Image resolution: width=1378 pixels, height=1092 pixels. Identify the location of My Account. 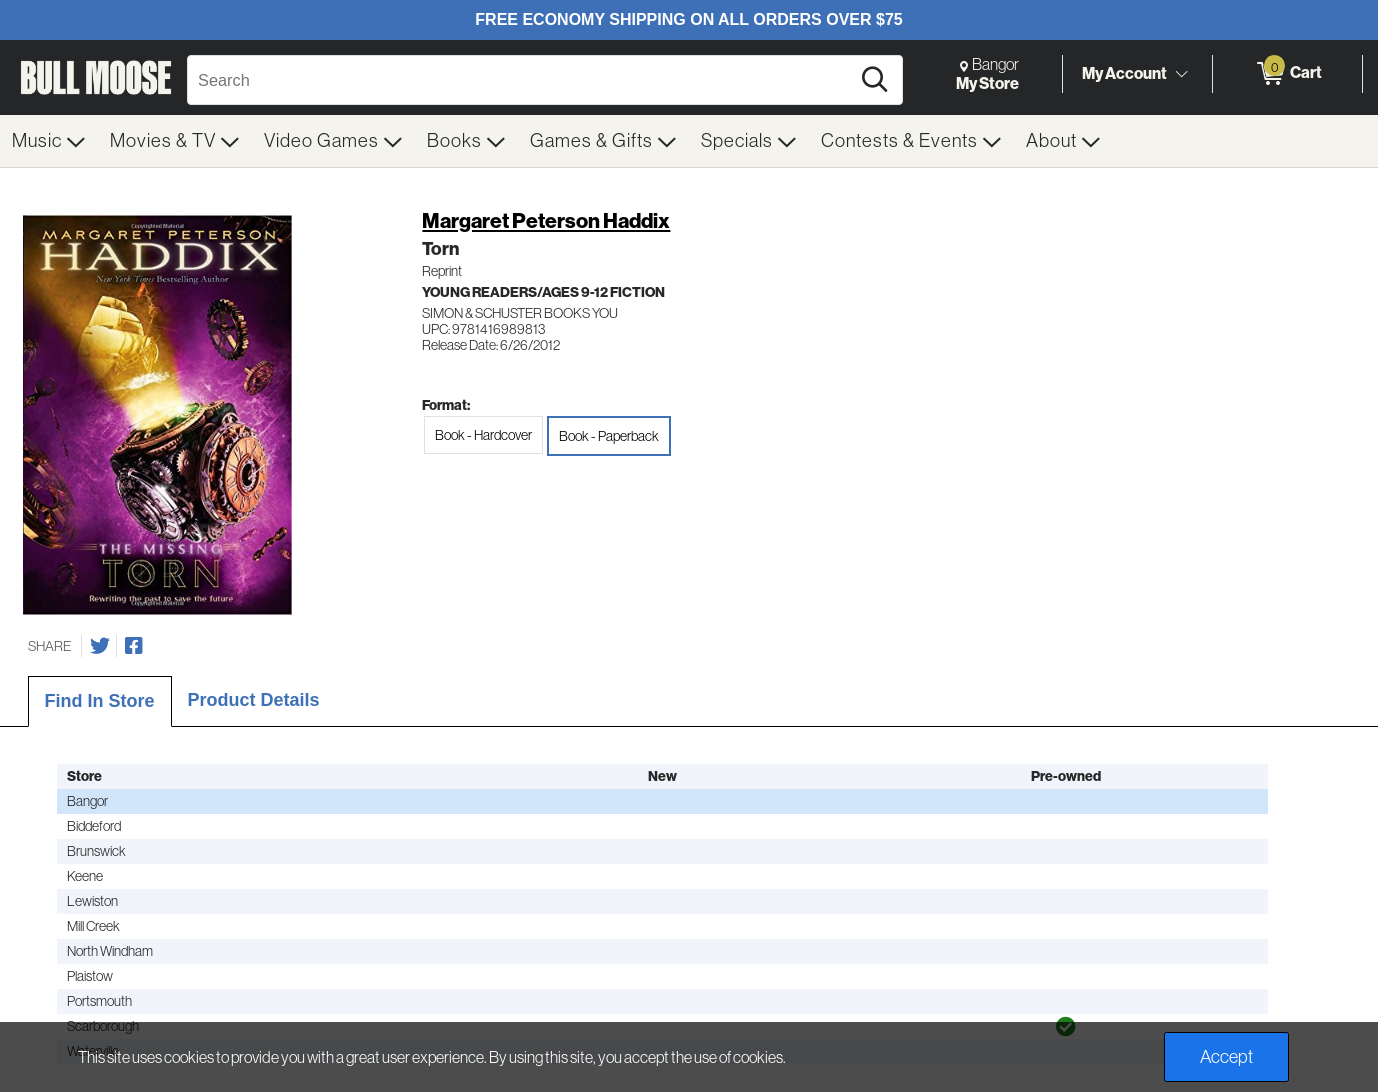
(1124, 73).